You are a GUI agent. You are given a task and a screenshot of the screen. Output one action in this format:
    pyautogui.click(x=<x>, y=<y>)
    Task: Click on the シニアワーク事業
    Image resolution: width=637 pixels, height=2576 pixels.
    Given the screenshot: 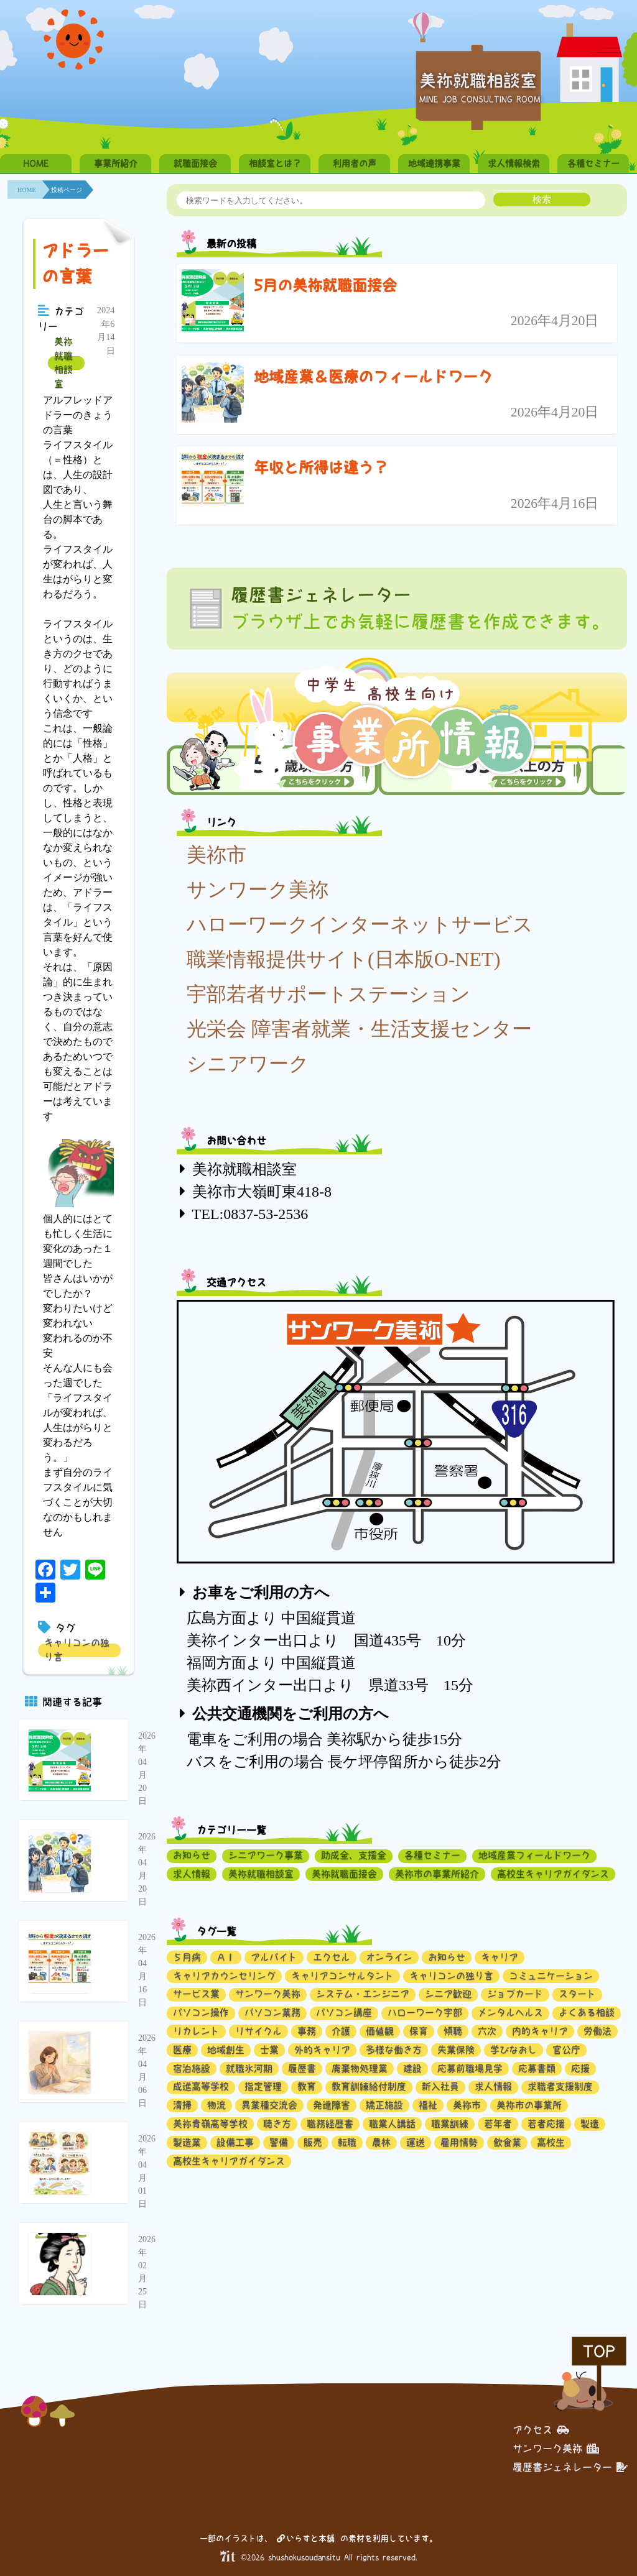 What is the action you would take?
    pyautogui.click(x=265, y=1855)
    